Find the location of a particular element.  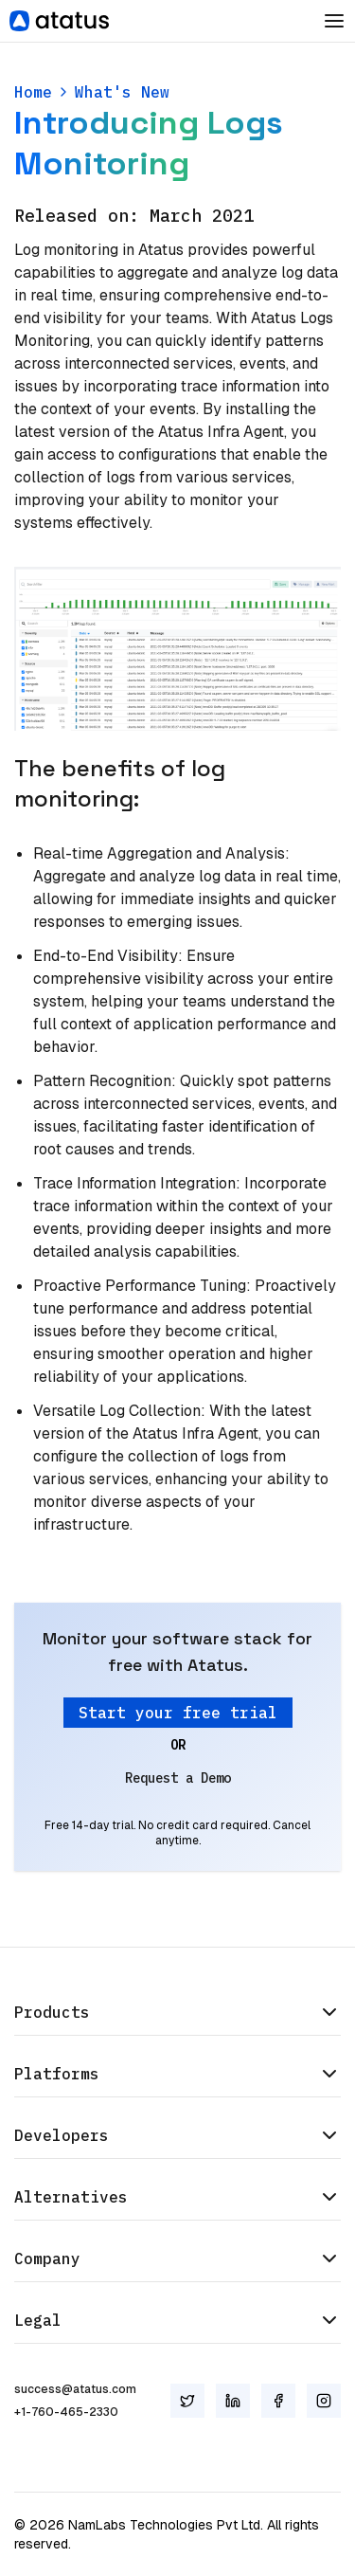

[Instagram] is located at coordinates (324, 2401).